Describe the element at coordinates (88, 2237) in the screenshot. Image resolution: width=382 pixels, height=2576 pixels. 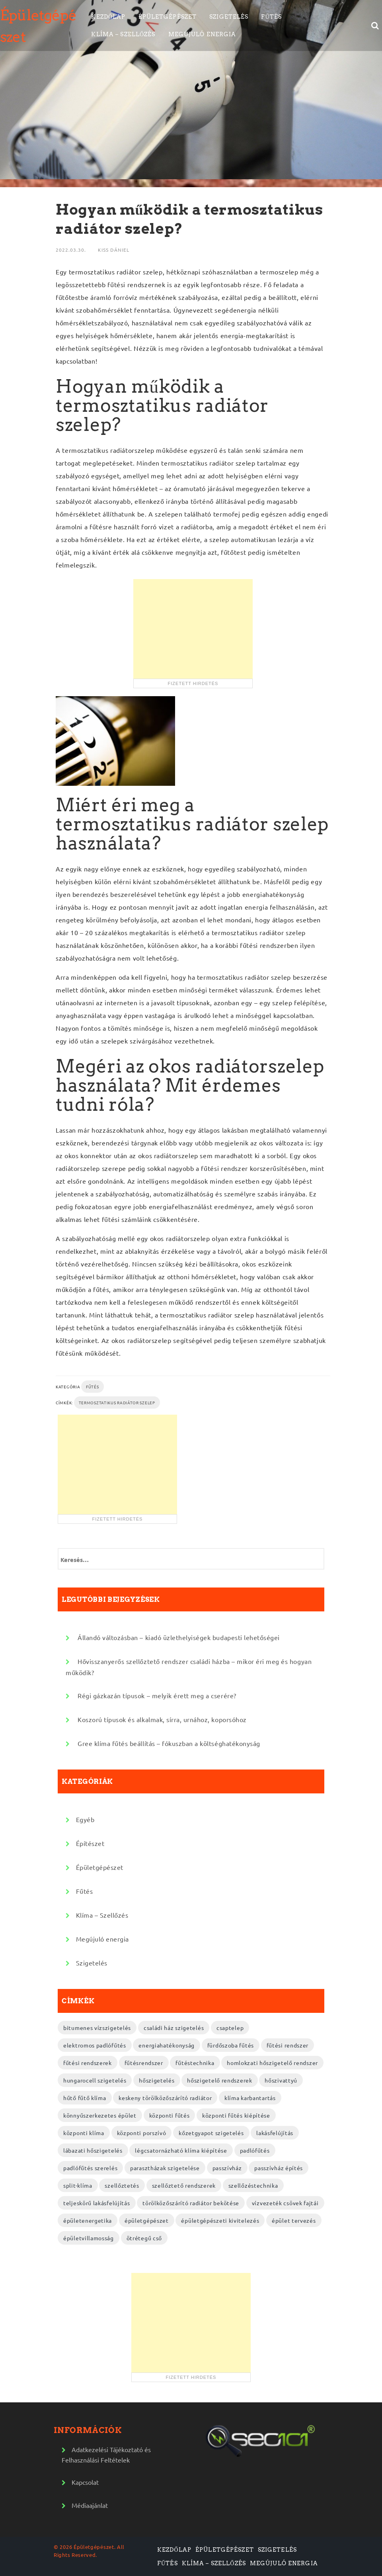
I see `épületvillamosság [épületvillamosság (2 elem)]` at that location.